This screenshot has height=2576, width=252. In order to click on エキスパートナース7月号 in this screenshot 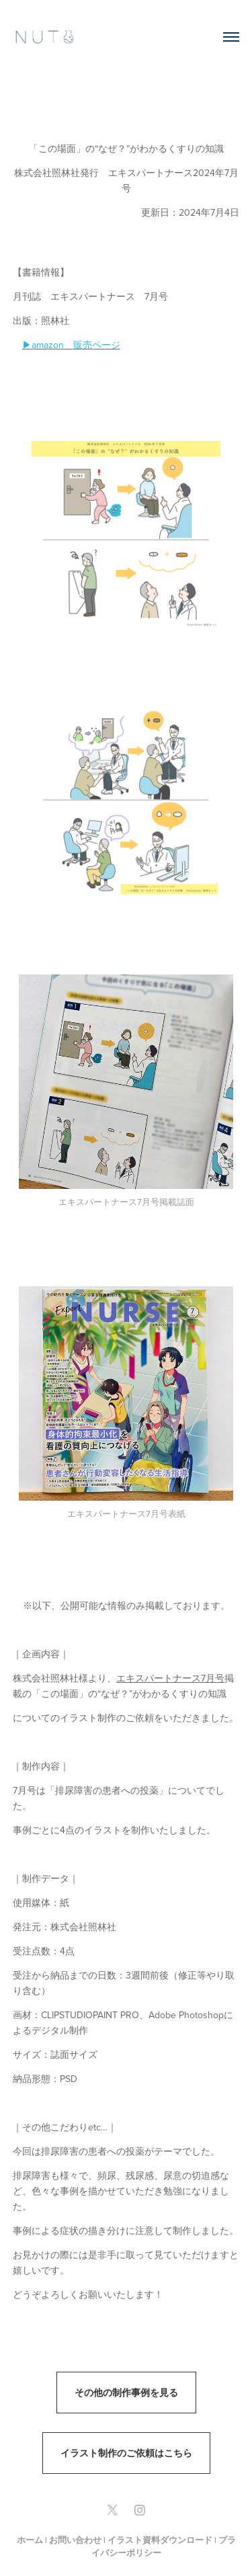, I will do `click(170, 1678)`.